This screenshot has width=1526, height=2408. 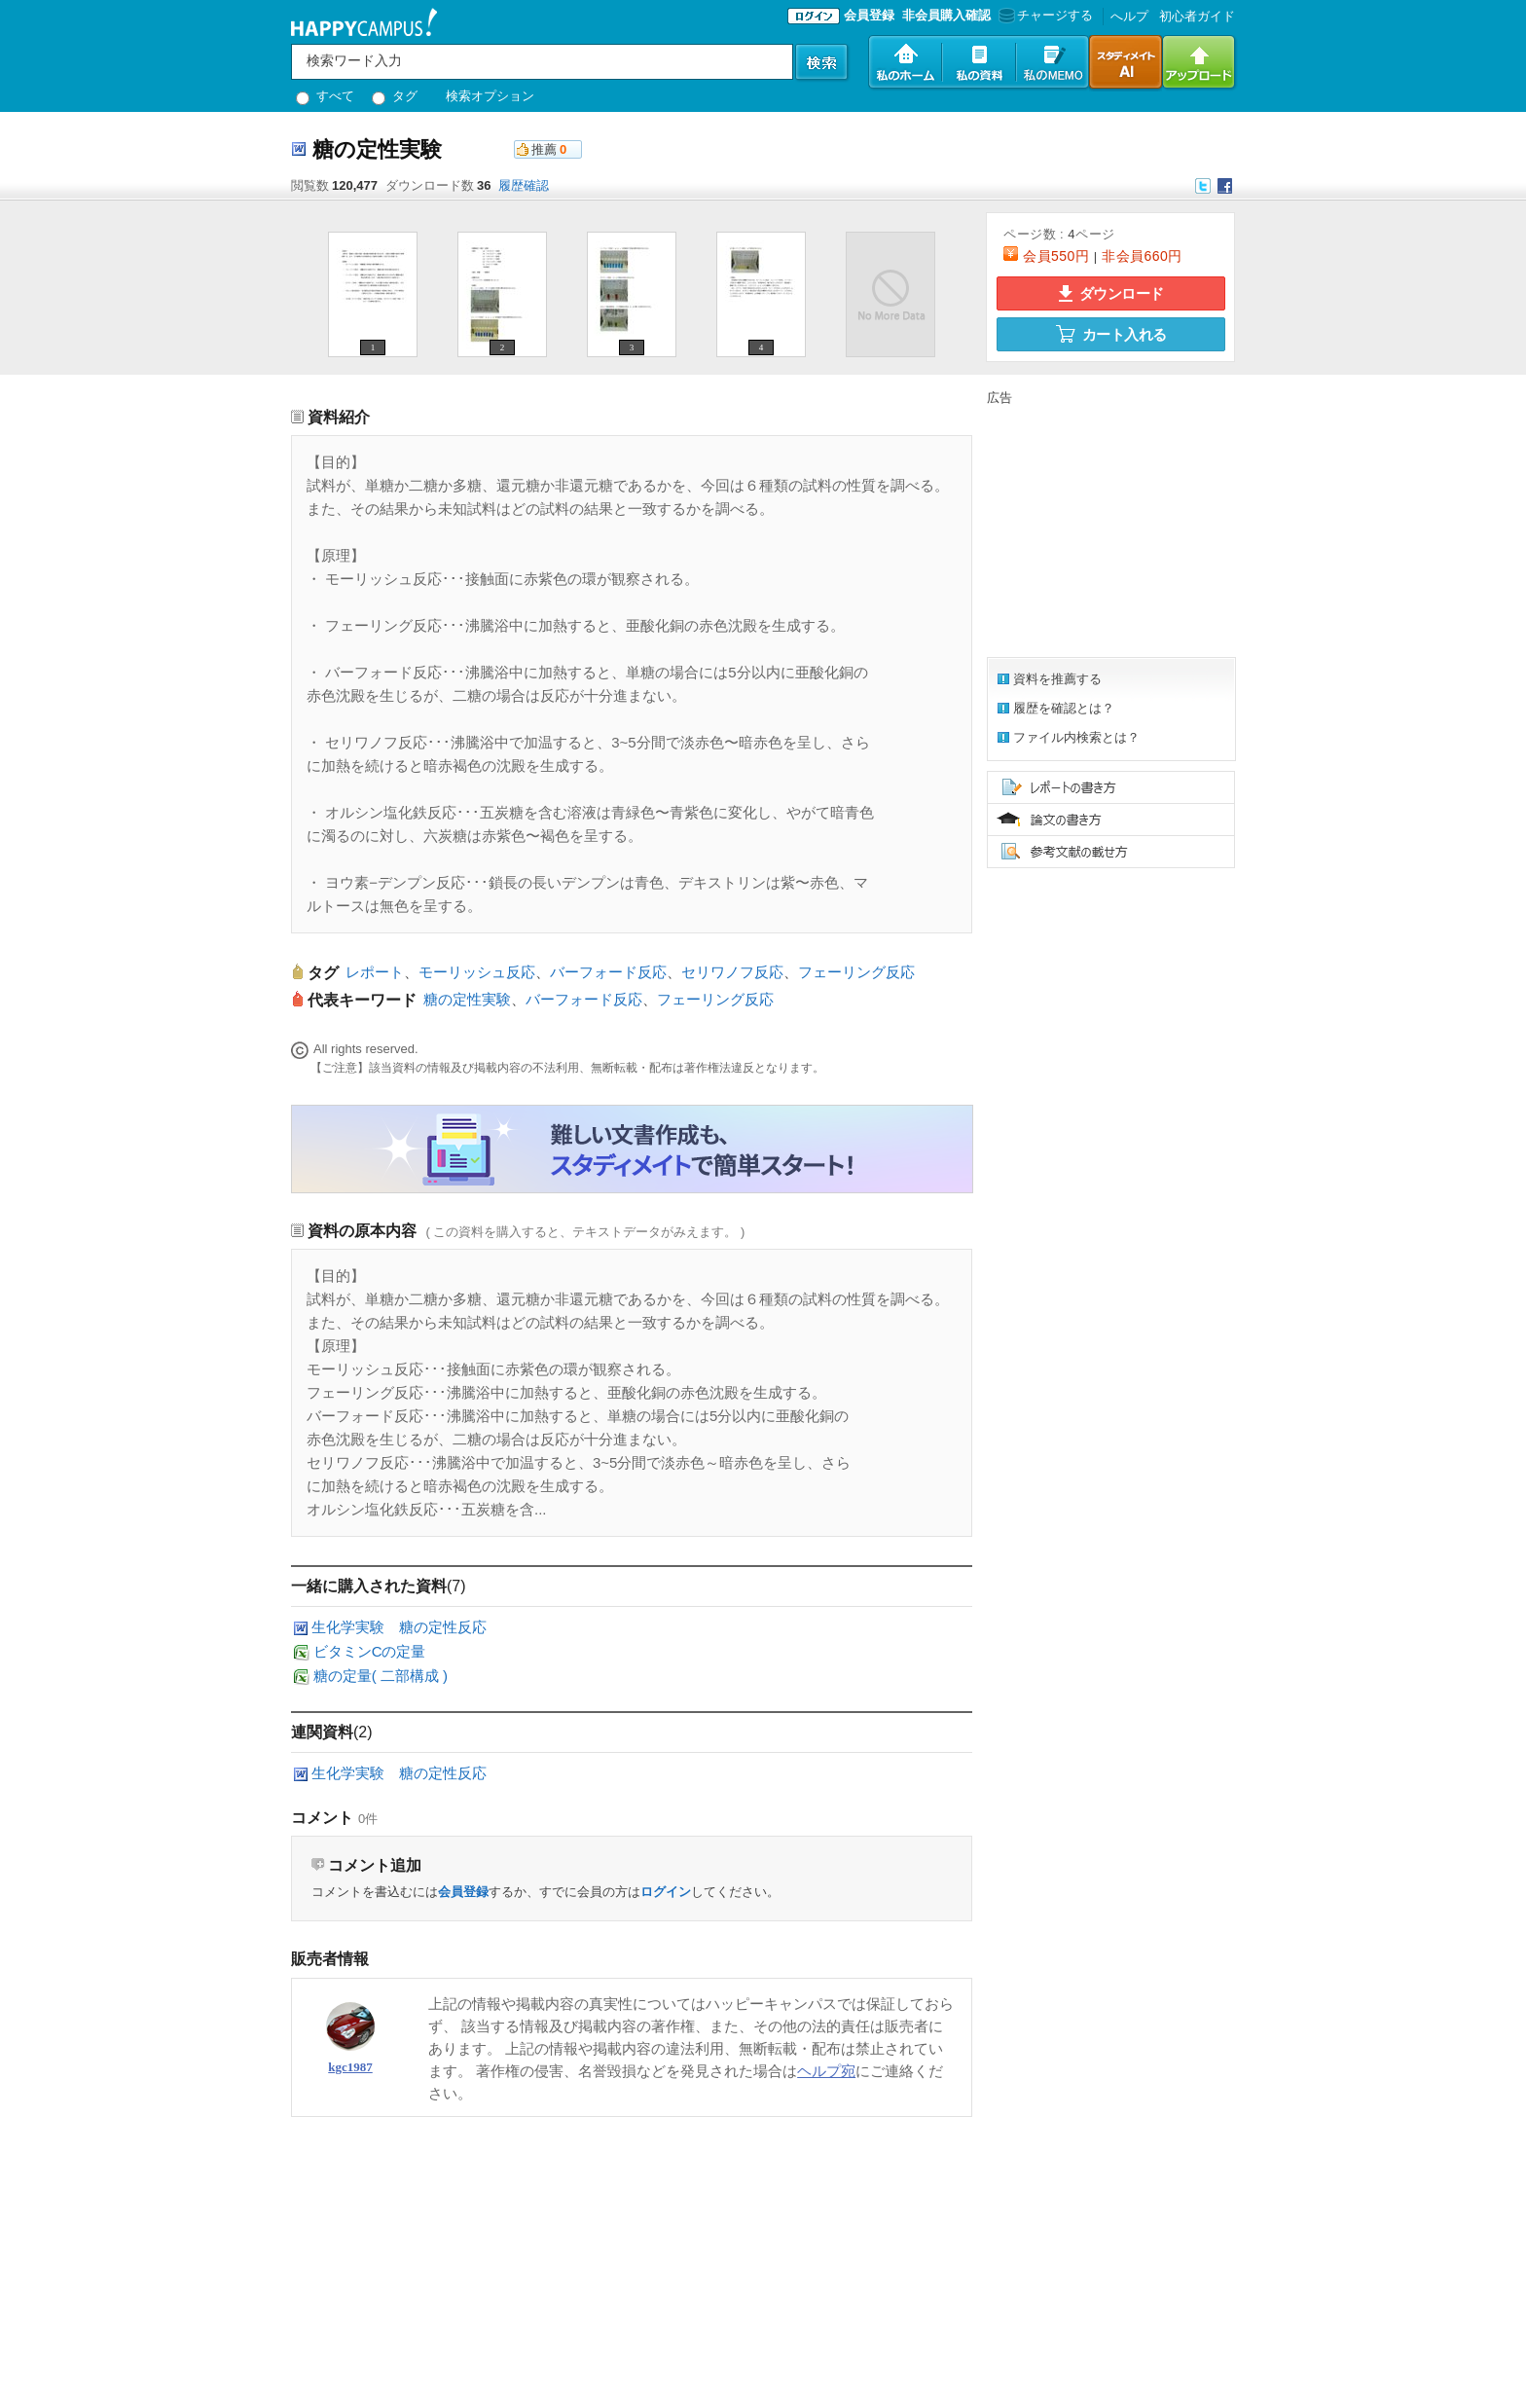 I want to click on 非会員購入確認, so click(x=946, y=15).